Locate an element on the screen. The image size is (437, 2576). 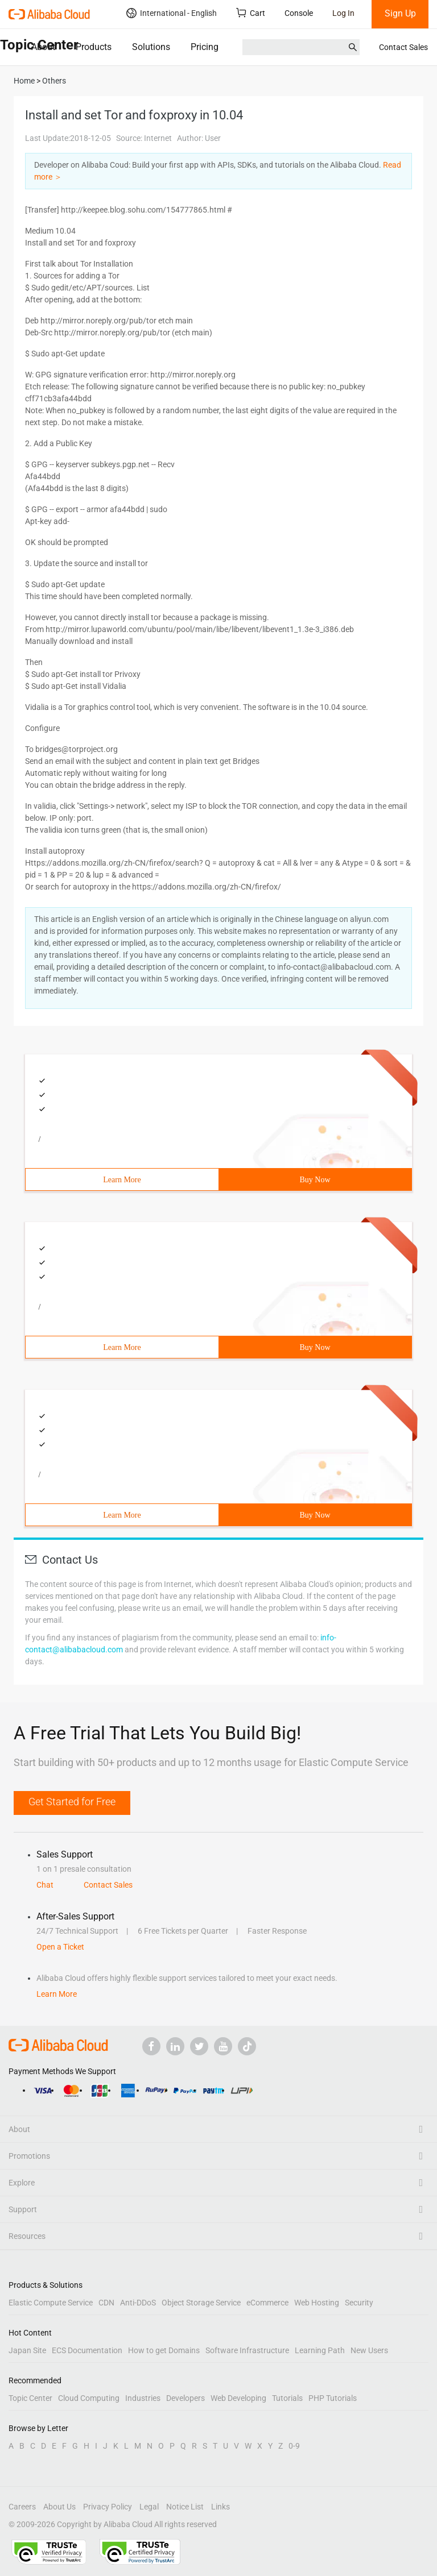
Cloud Computing is located at coordinates (88, 2398).